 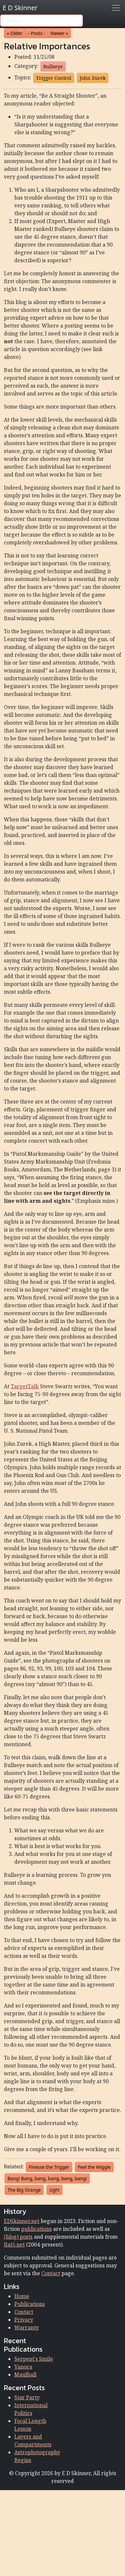 What do you see at coordinates (50, 2273) in the screenshot?
I see `Contact` at bounding box center [50, 2273].